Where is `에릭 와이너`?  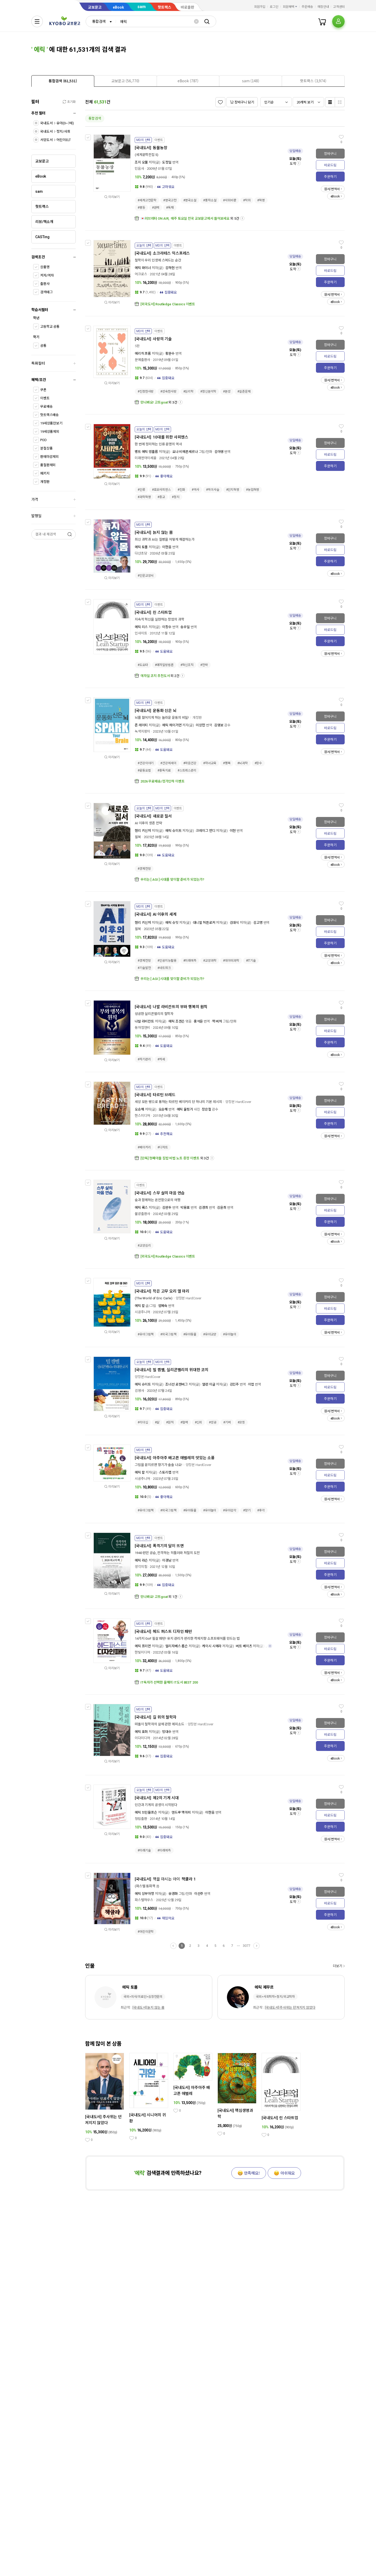 에릭 와이너 is located at coordinates (143, 268).